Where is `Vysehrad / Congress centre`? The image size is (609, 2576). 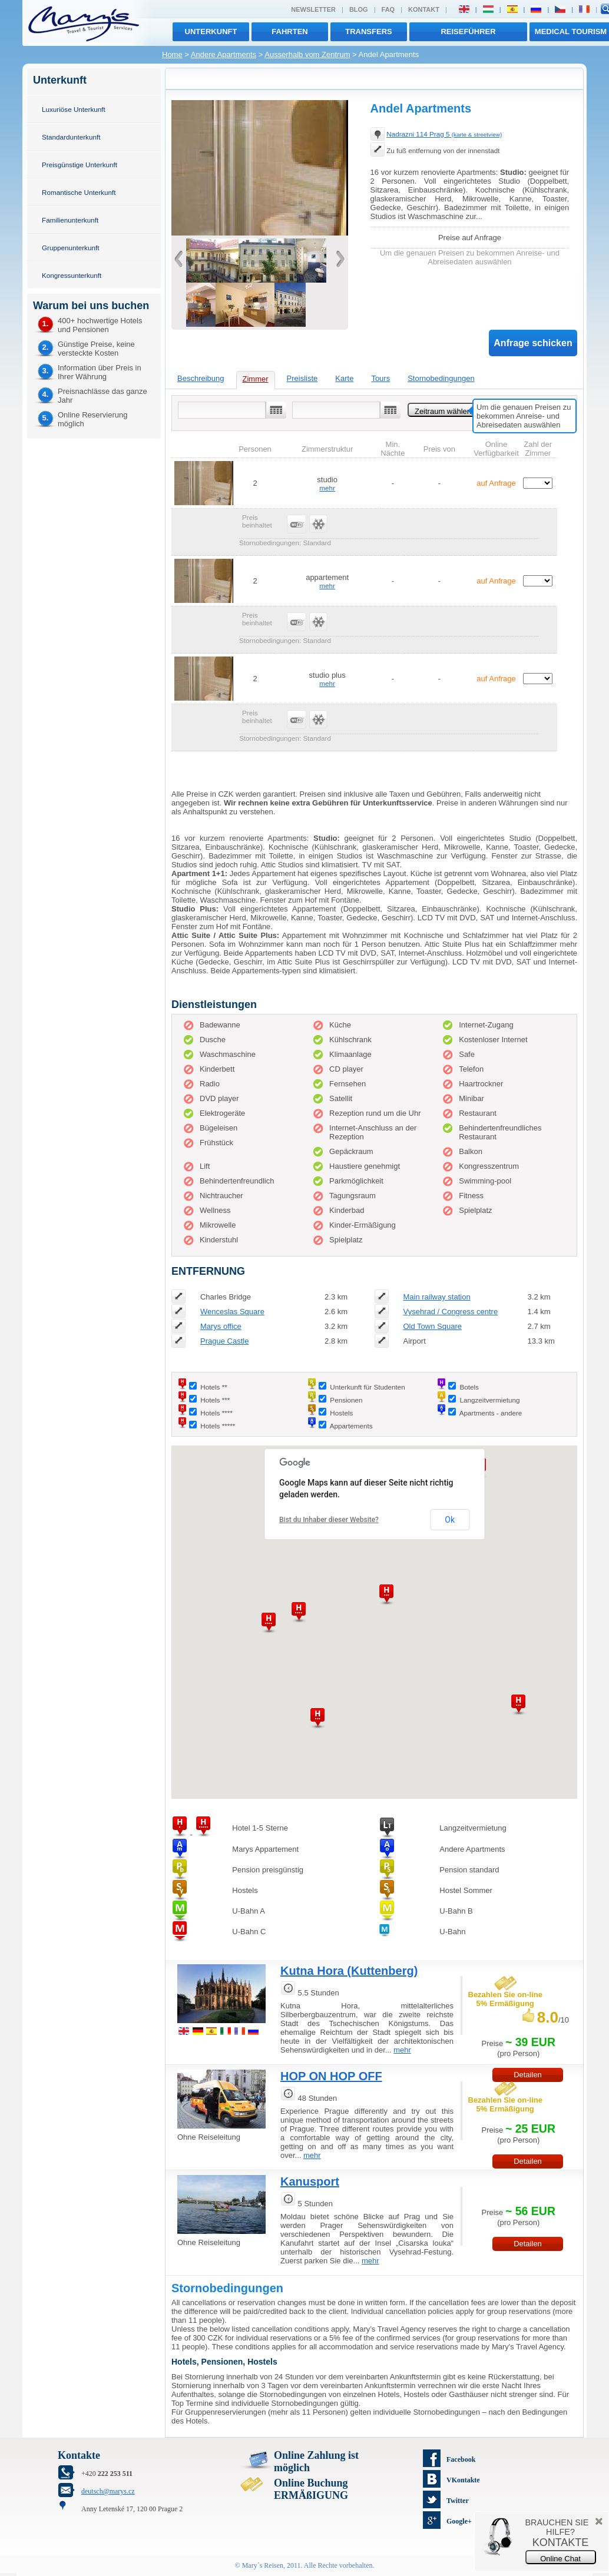
Vysehrad / Congress centre is located at coordinates (450, 1311).